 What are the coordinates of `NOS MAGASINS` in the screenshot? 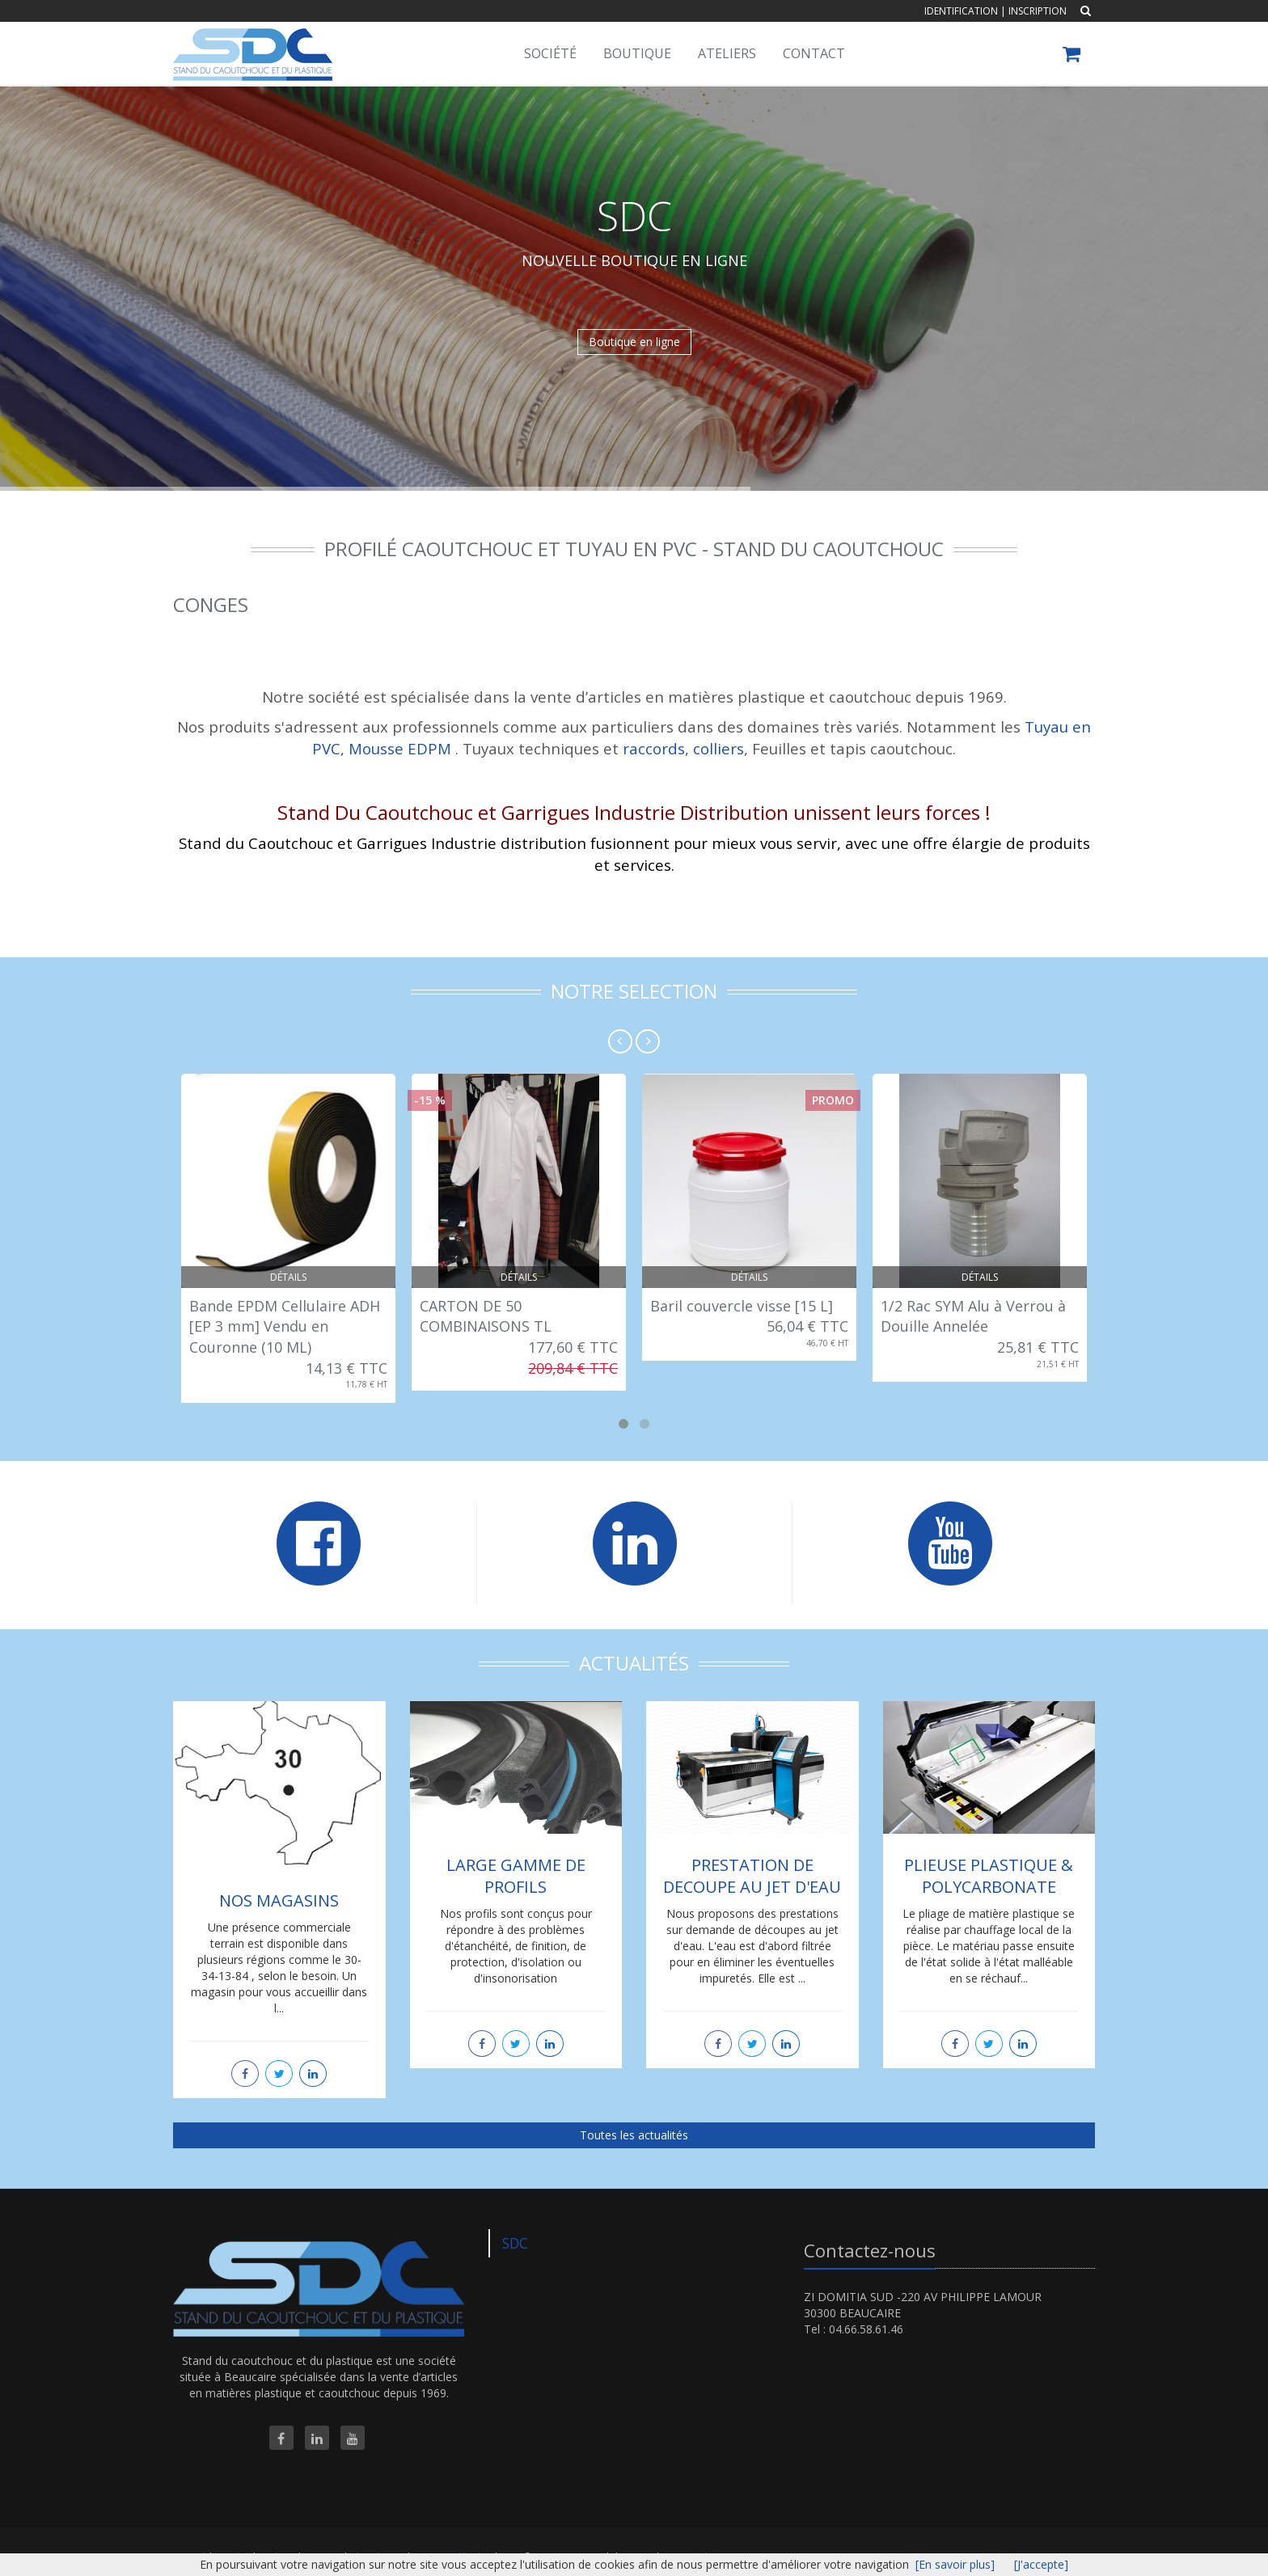 It's located at (279, 1900).